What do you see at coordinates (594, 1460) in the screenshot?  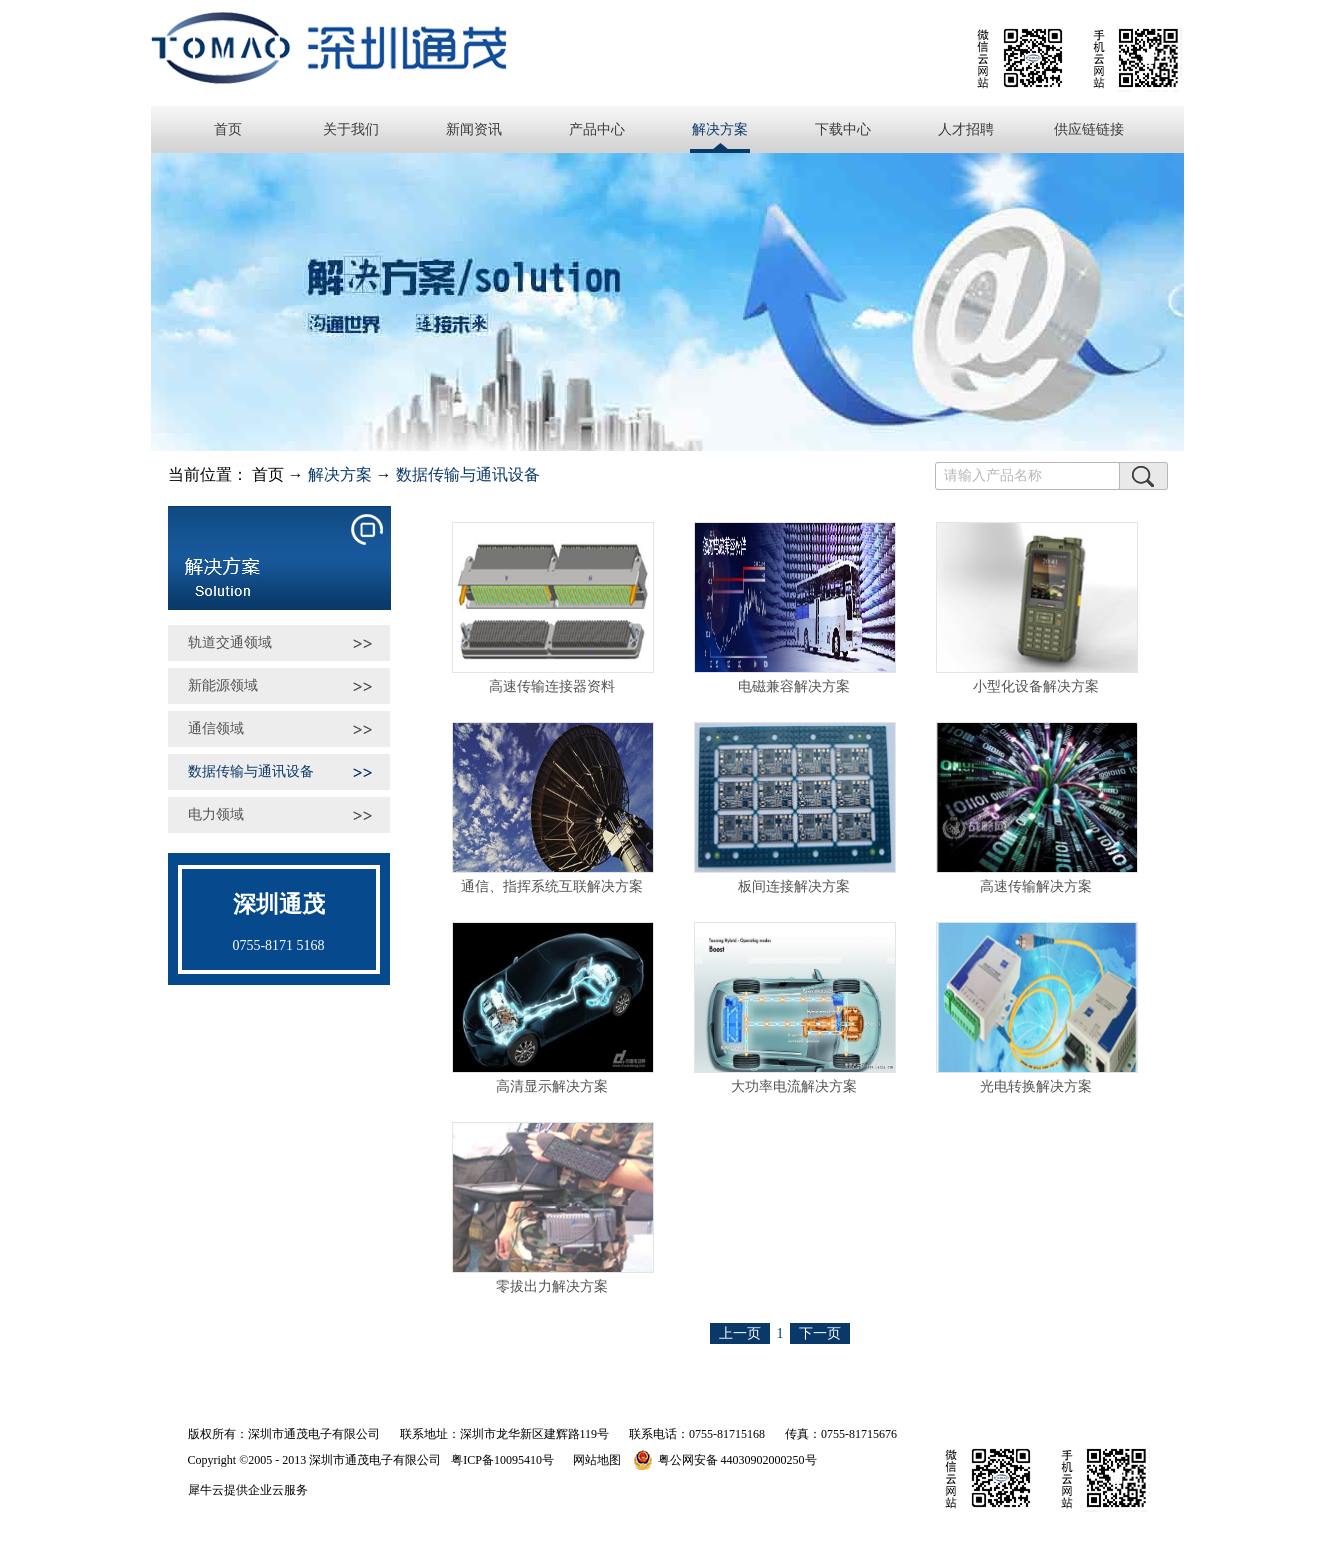 I see `网站地图` at bounding box center [594, 1460].